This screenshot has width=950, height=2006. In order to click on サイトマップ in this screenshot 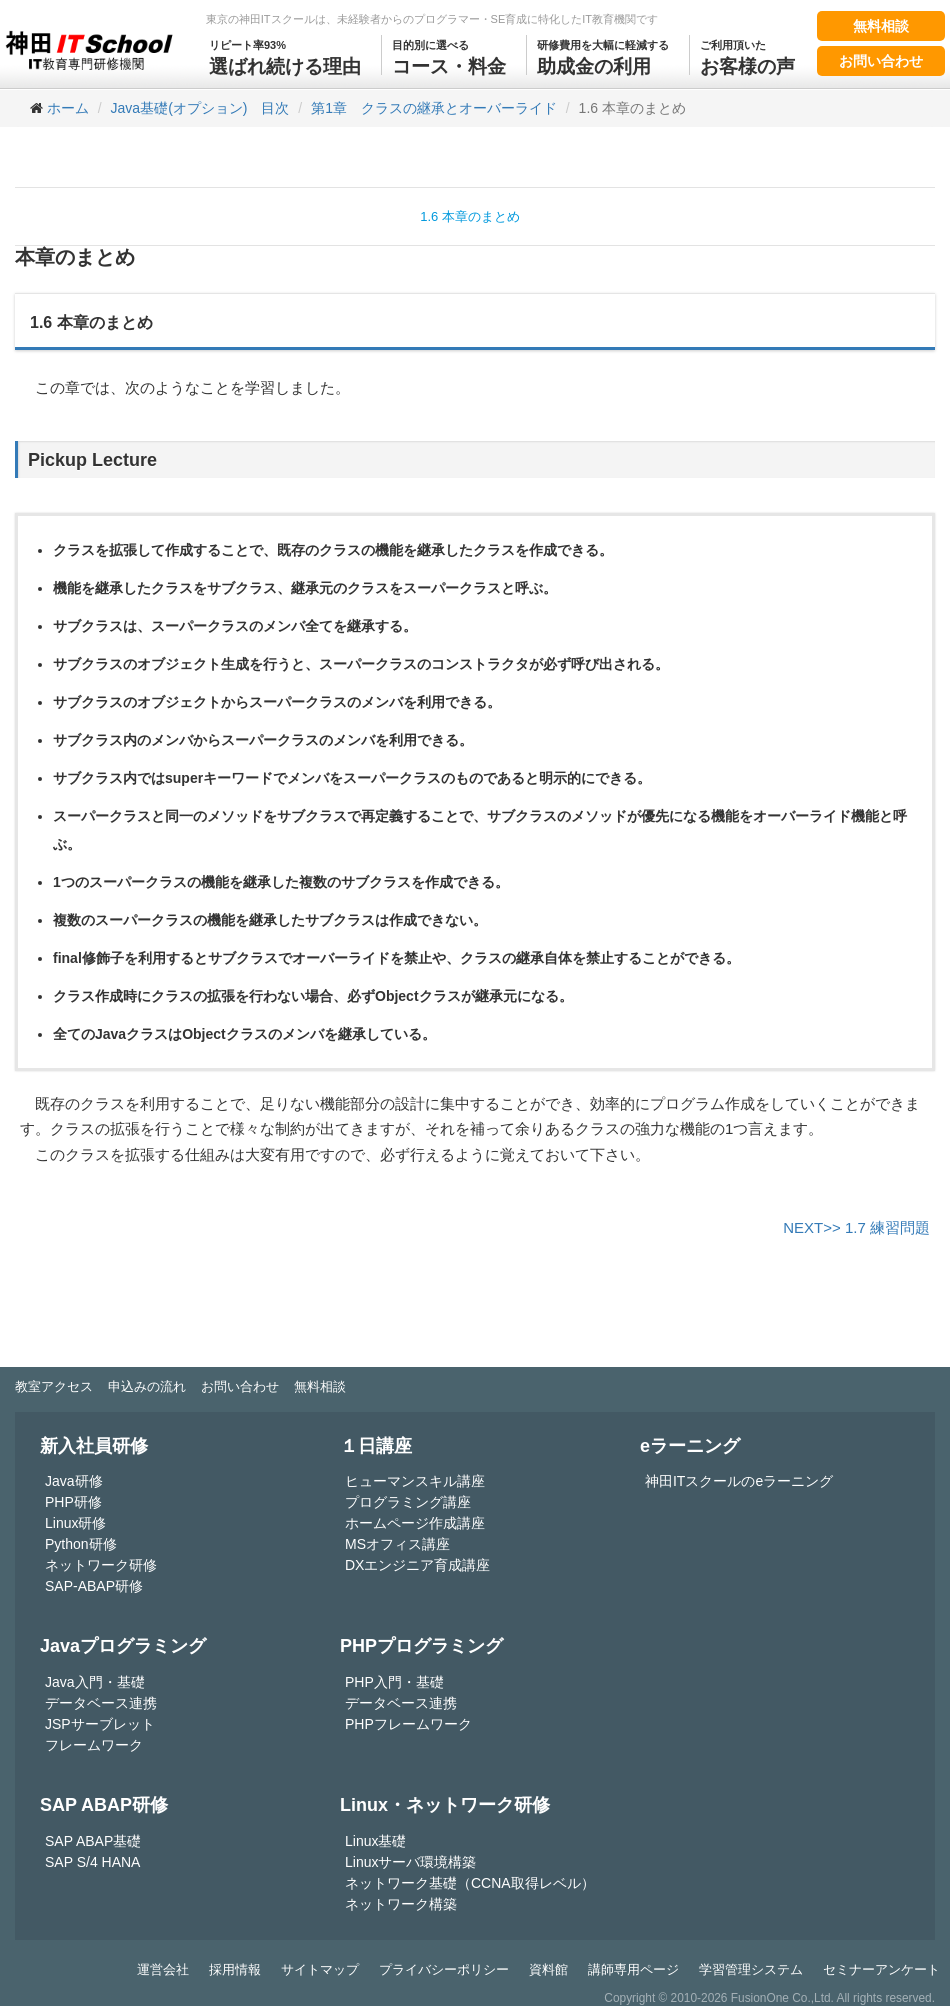, I will do `click(320, 1969)`.